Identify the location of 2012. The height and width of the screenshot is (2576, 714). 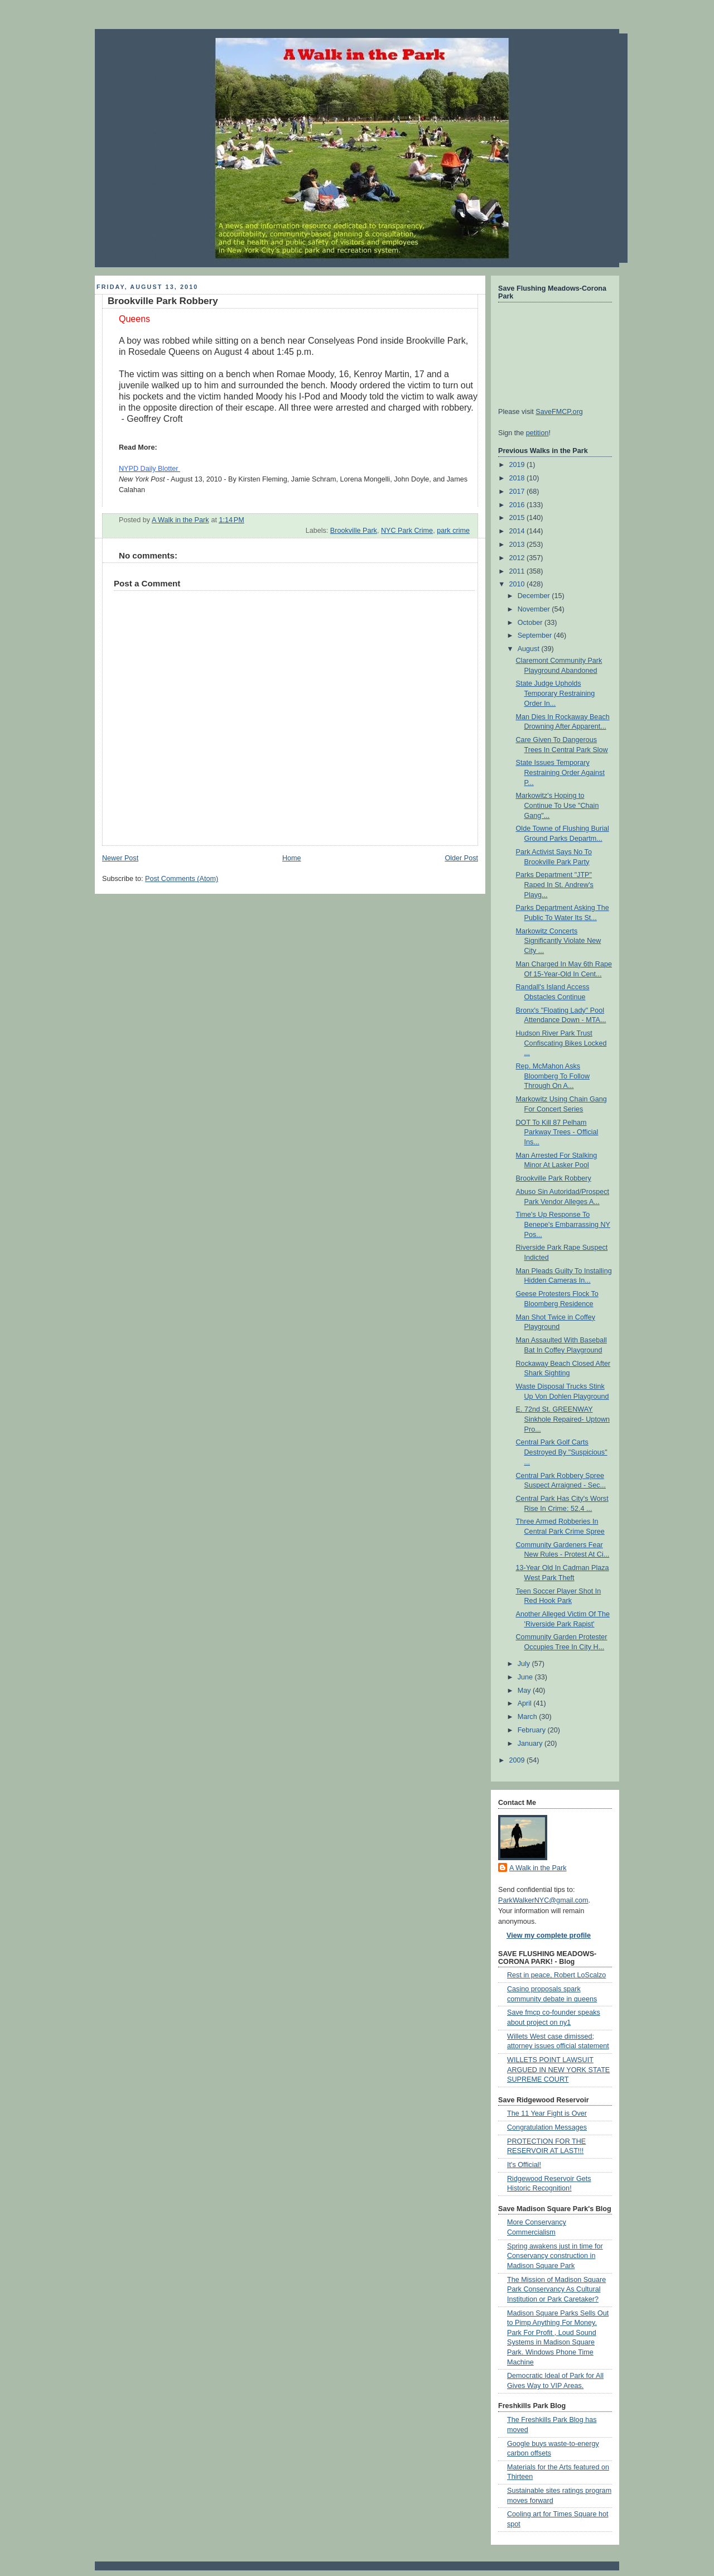
(518, 558).